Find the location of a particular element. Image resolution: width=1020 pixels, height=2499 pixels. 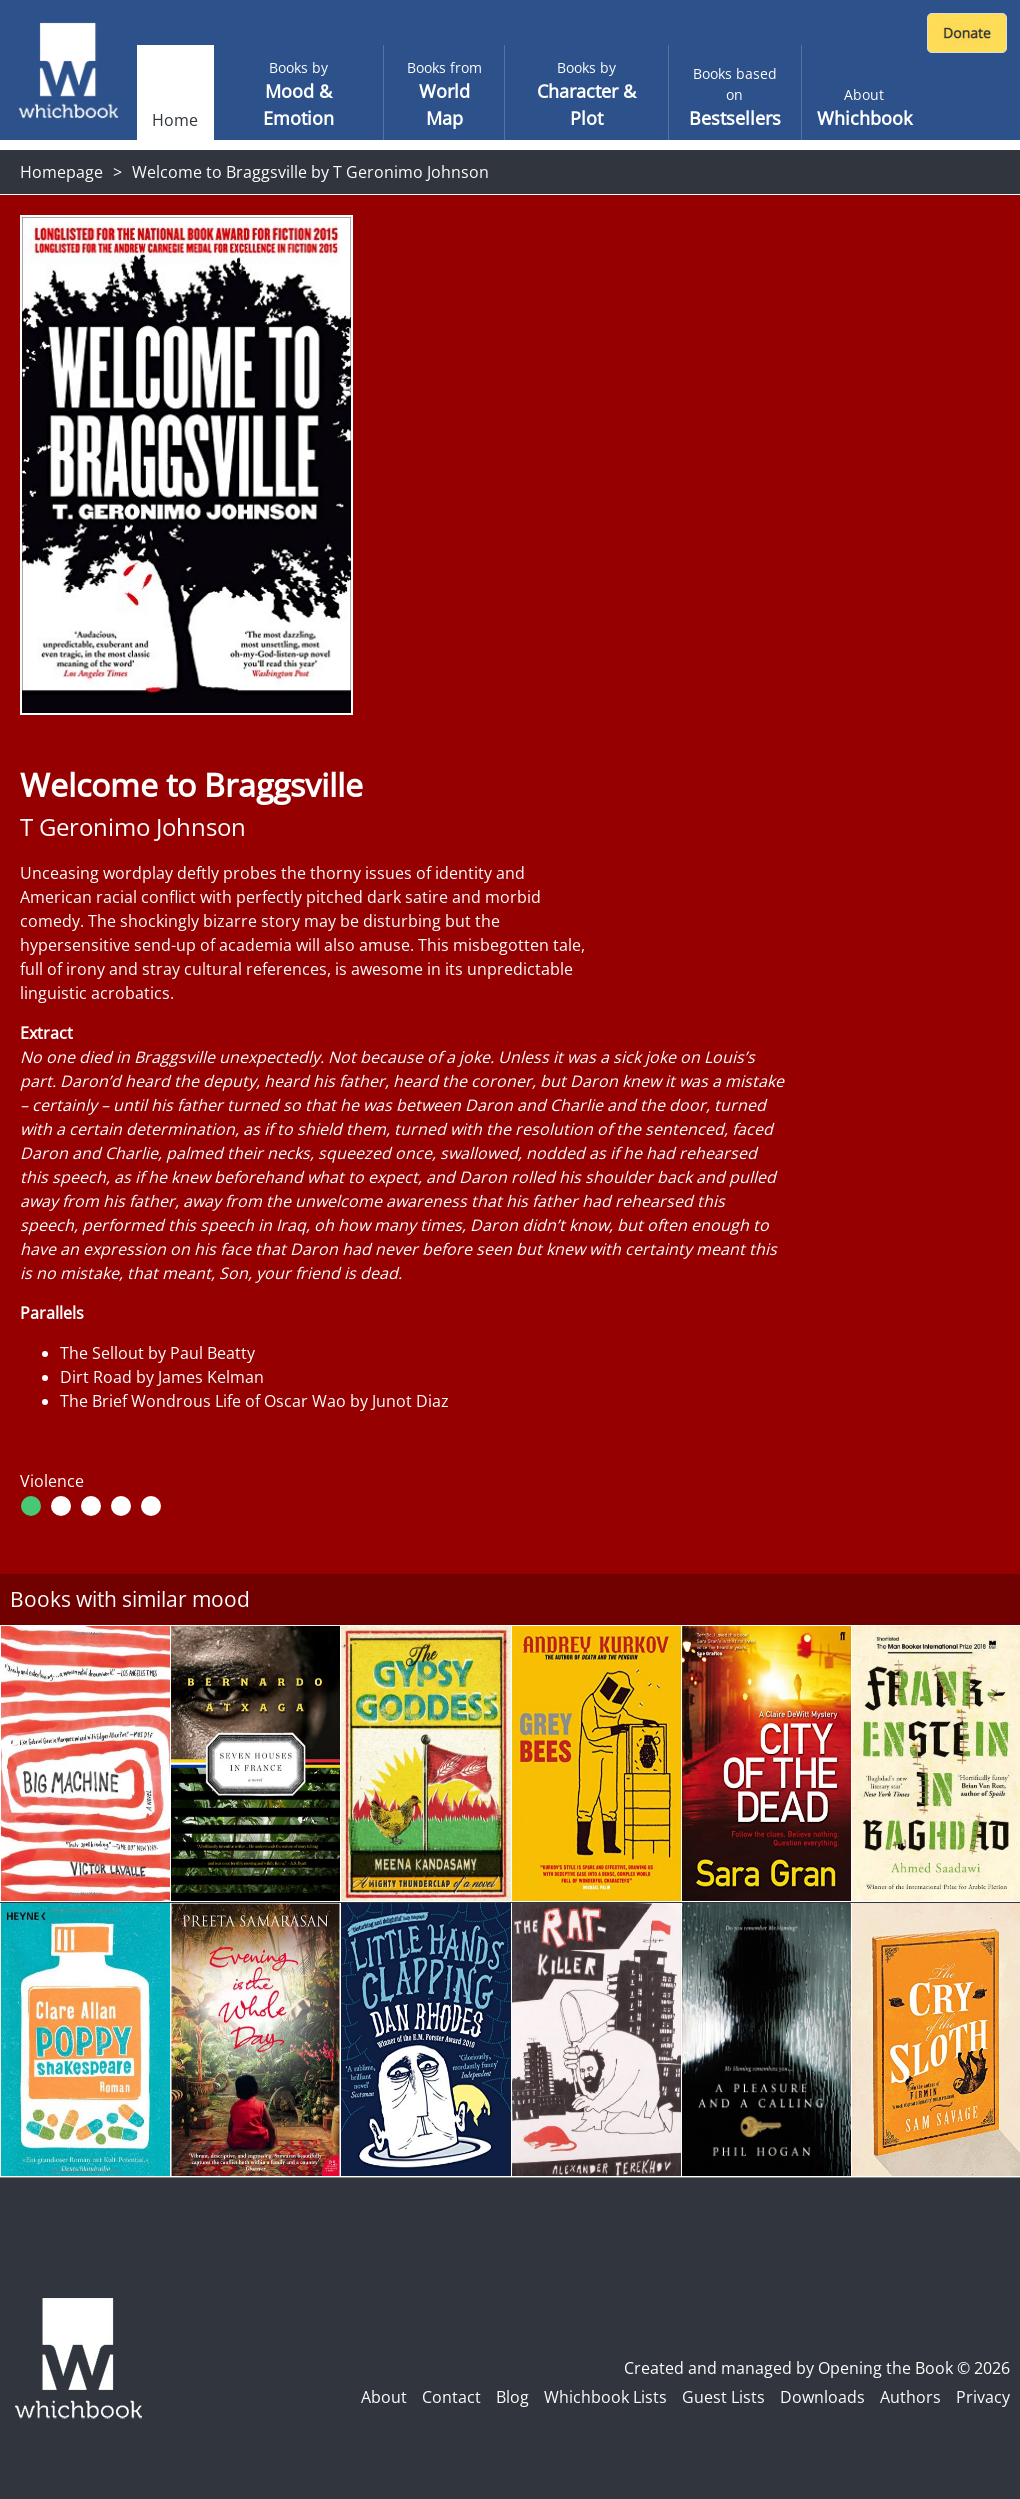

Blog is located at coordinates (512, 2397).